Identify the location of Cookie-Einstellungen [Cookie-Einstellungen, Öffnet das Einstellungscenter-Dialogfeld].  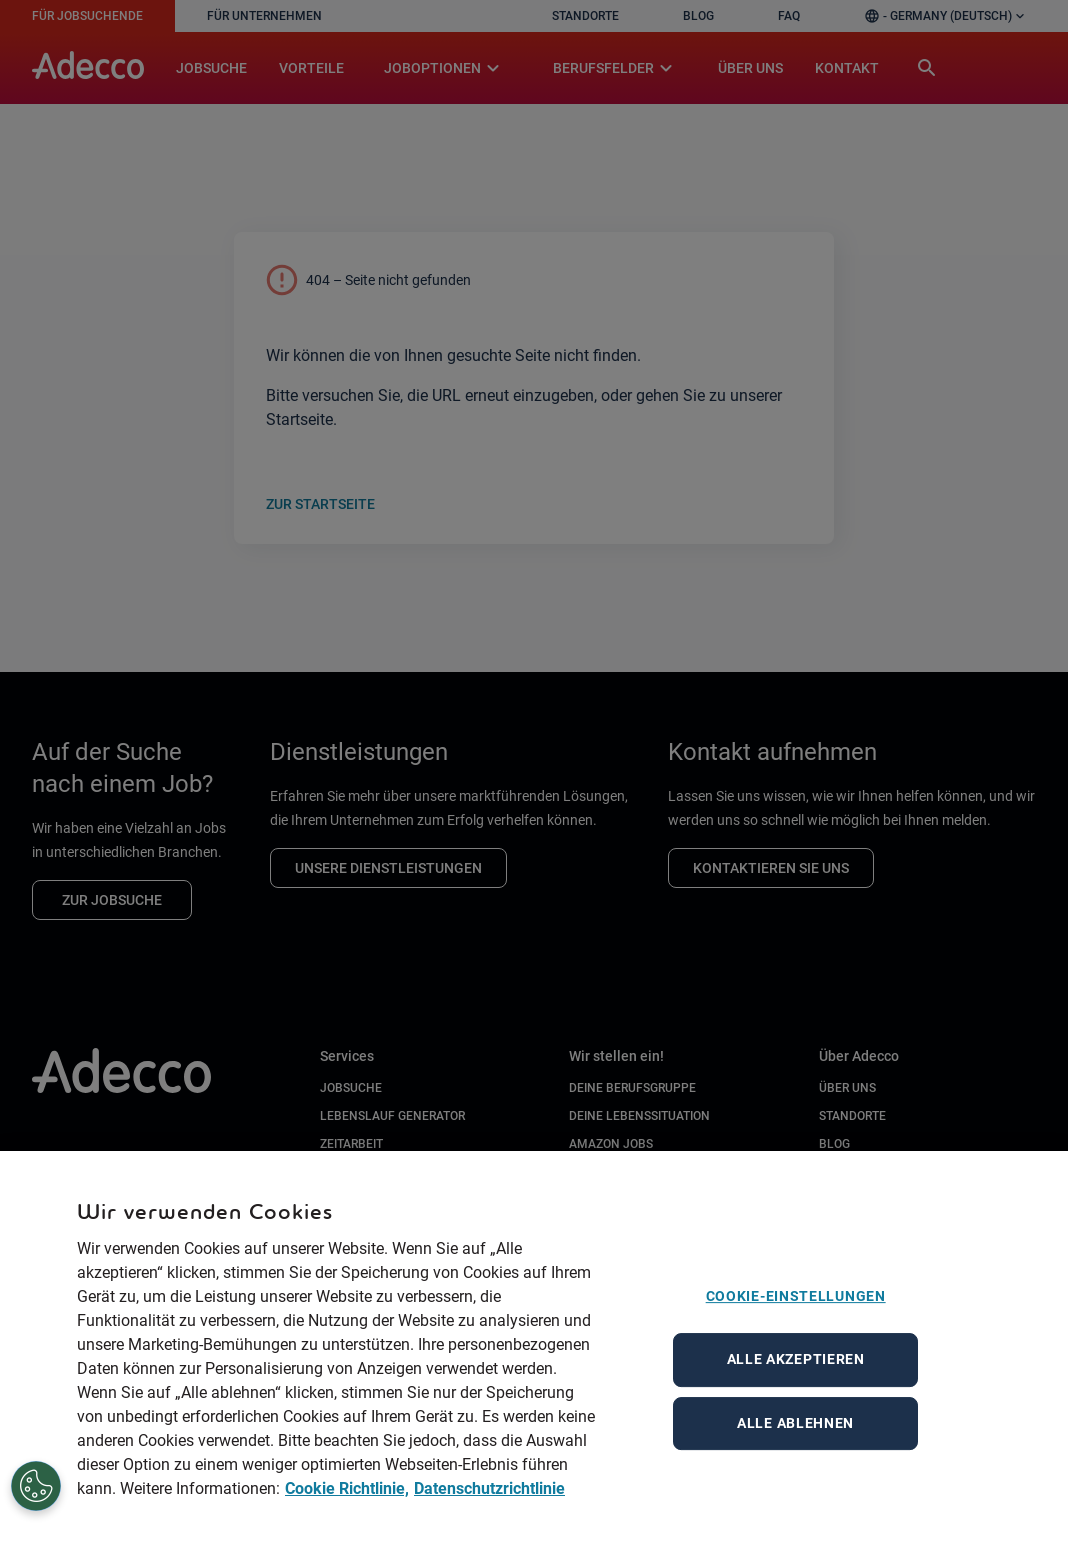
(796, 1331).